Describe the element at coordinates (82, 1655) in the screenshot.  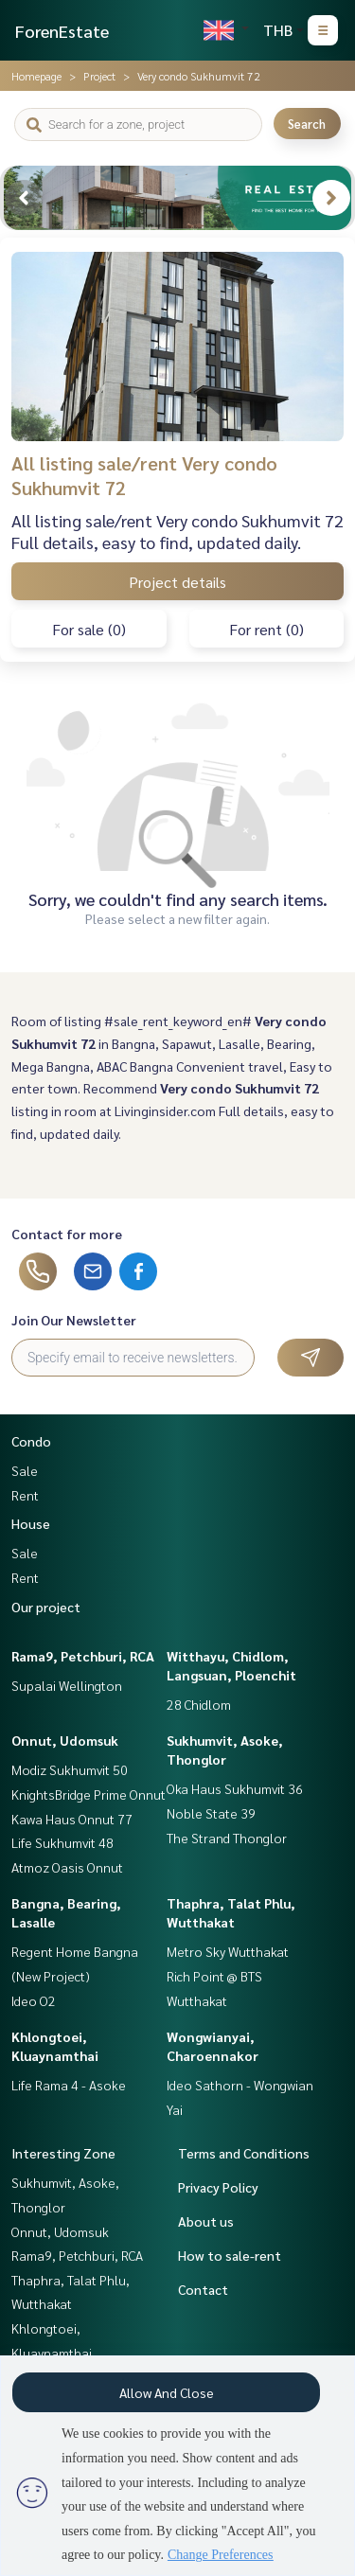
I see `Rama9, Petchburi, RCA` at that location.